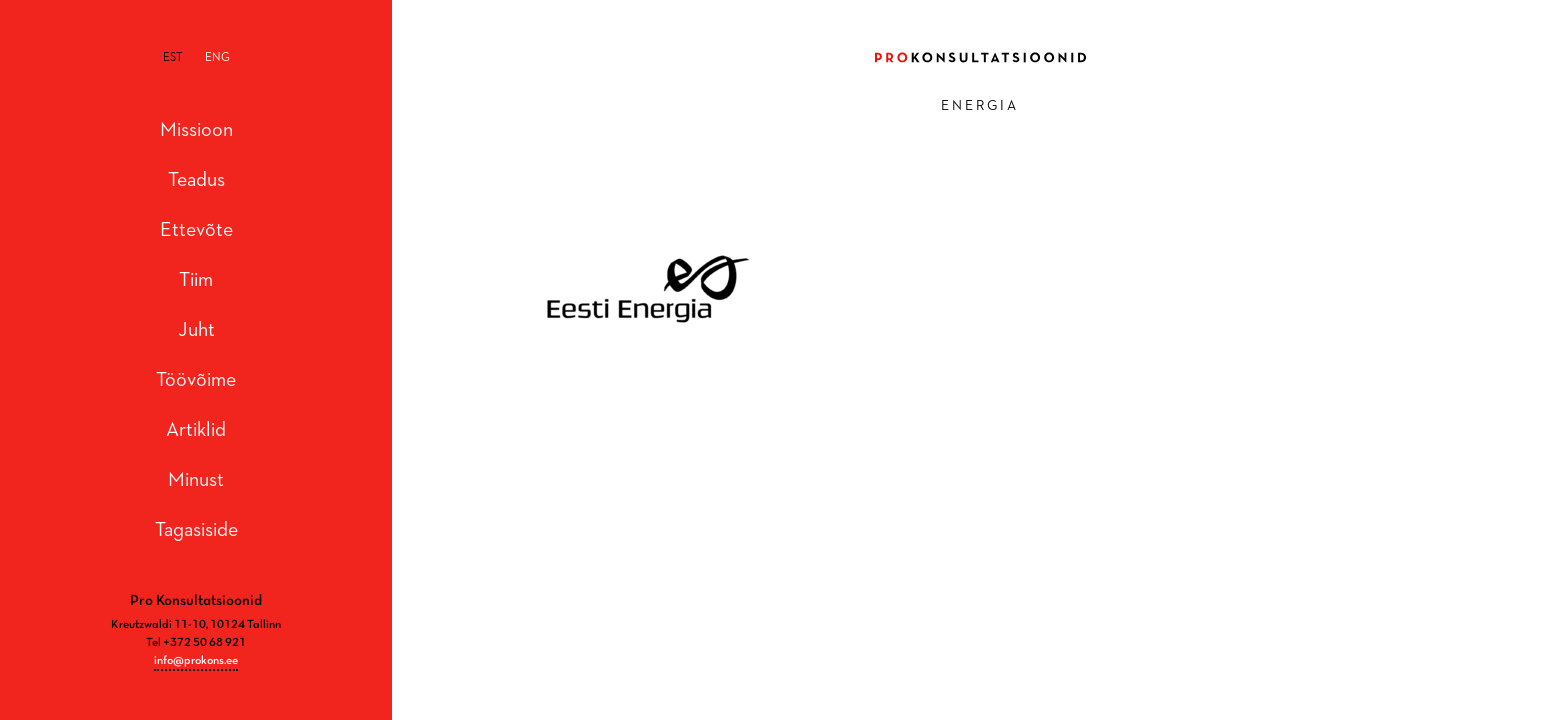 This screenshot has height=720, width=1568. Describe the element at coordinates (196, 280) in the screenshot. I see `Tiim` at that location.